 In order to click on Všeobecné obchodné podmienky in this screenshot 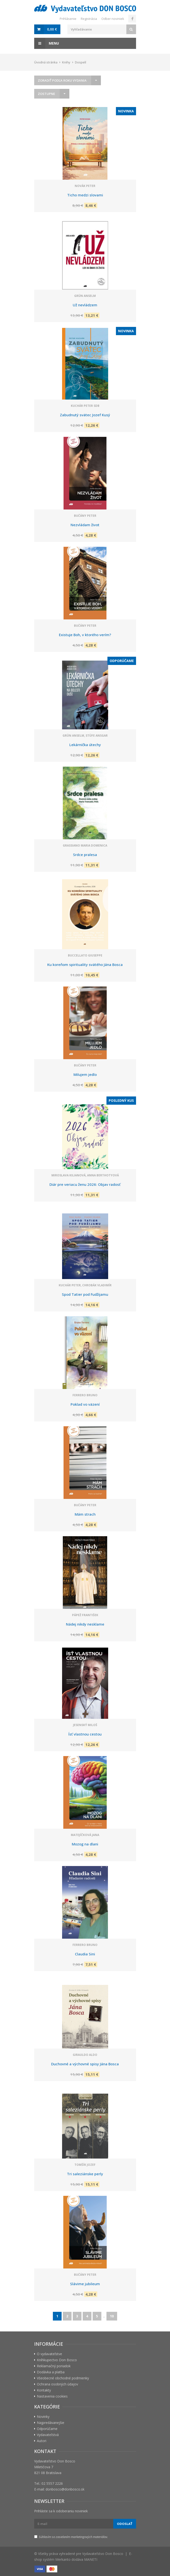, I will do `click(63, 2378)`.